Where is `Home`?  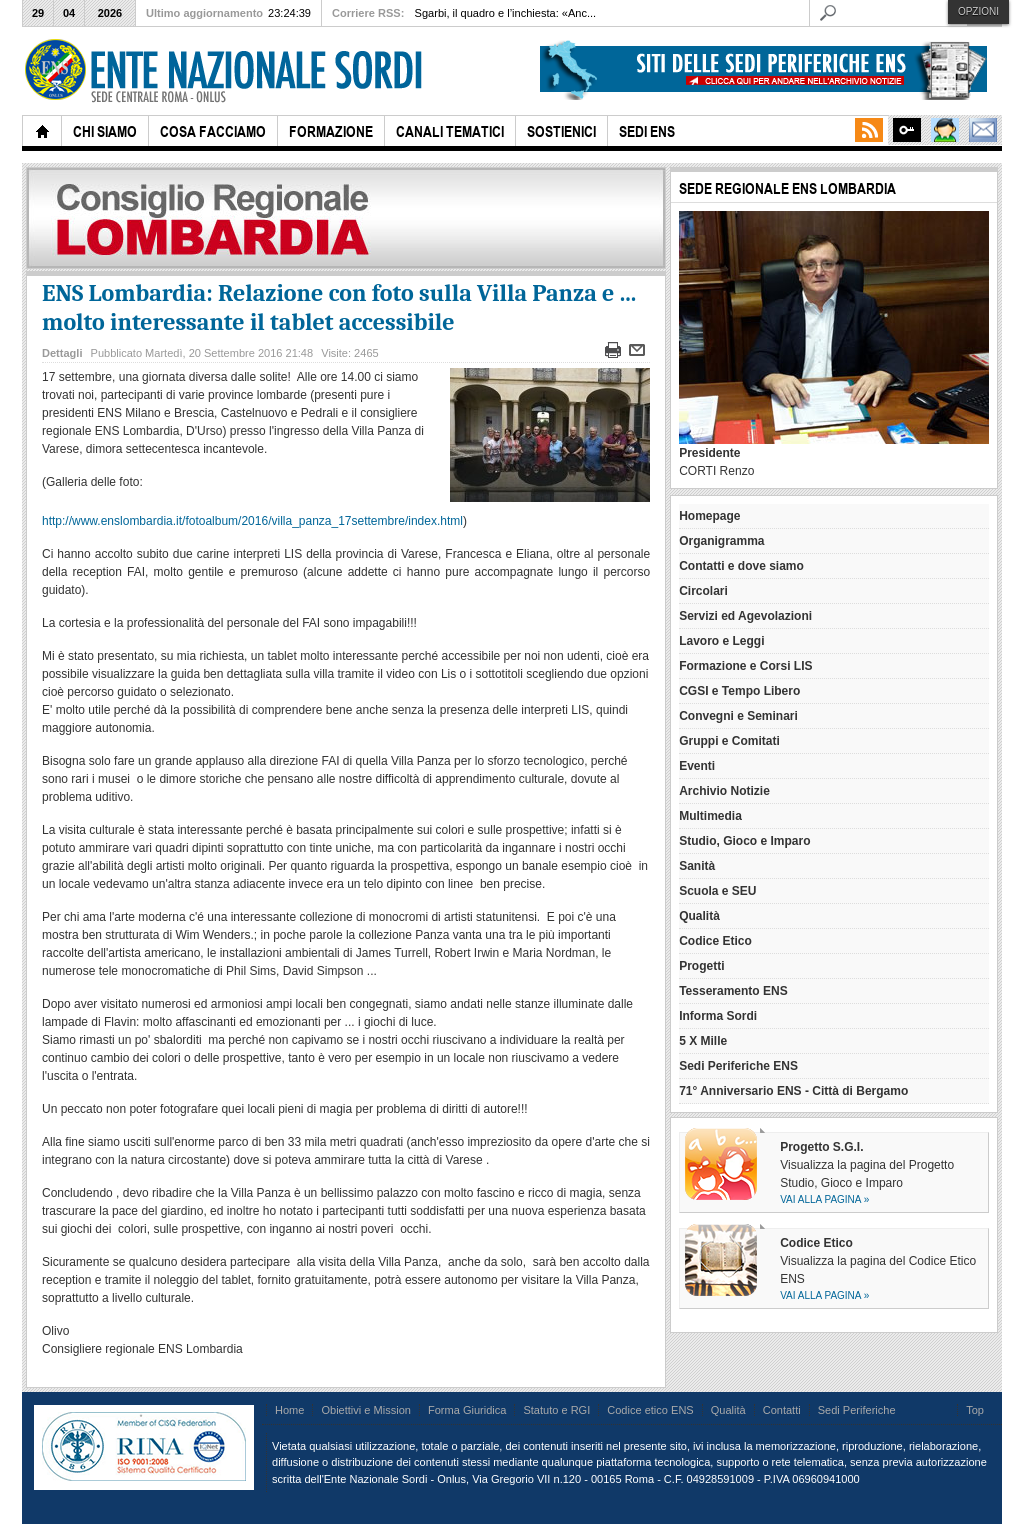
Home is located at coordinates (289, 1410).